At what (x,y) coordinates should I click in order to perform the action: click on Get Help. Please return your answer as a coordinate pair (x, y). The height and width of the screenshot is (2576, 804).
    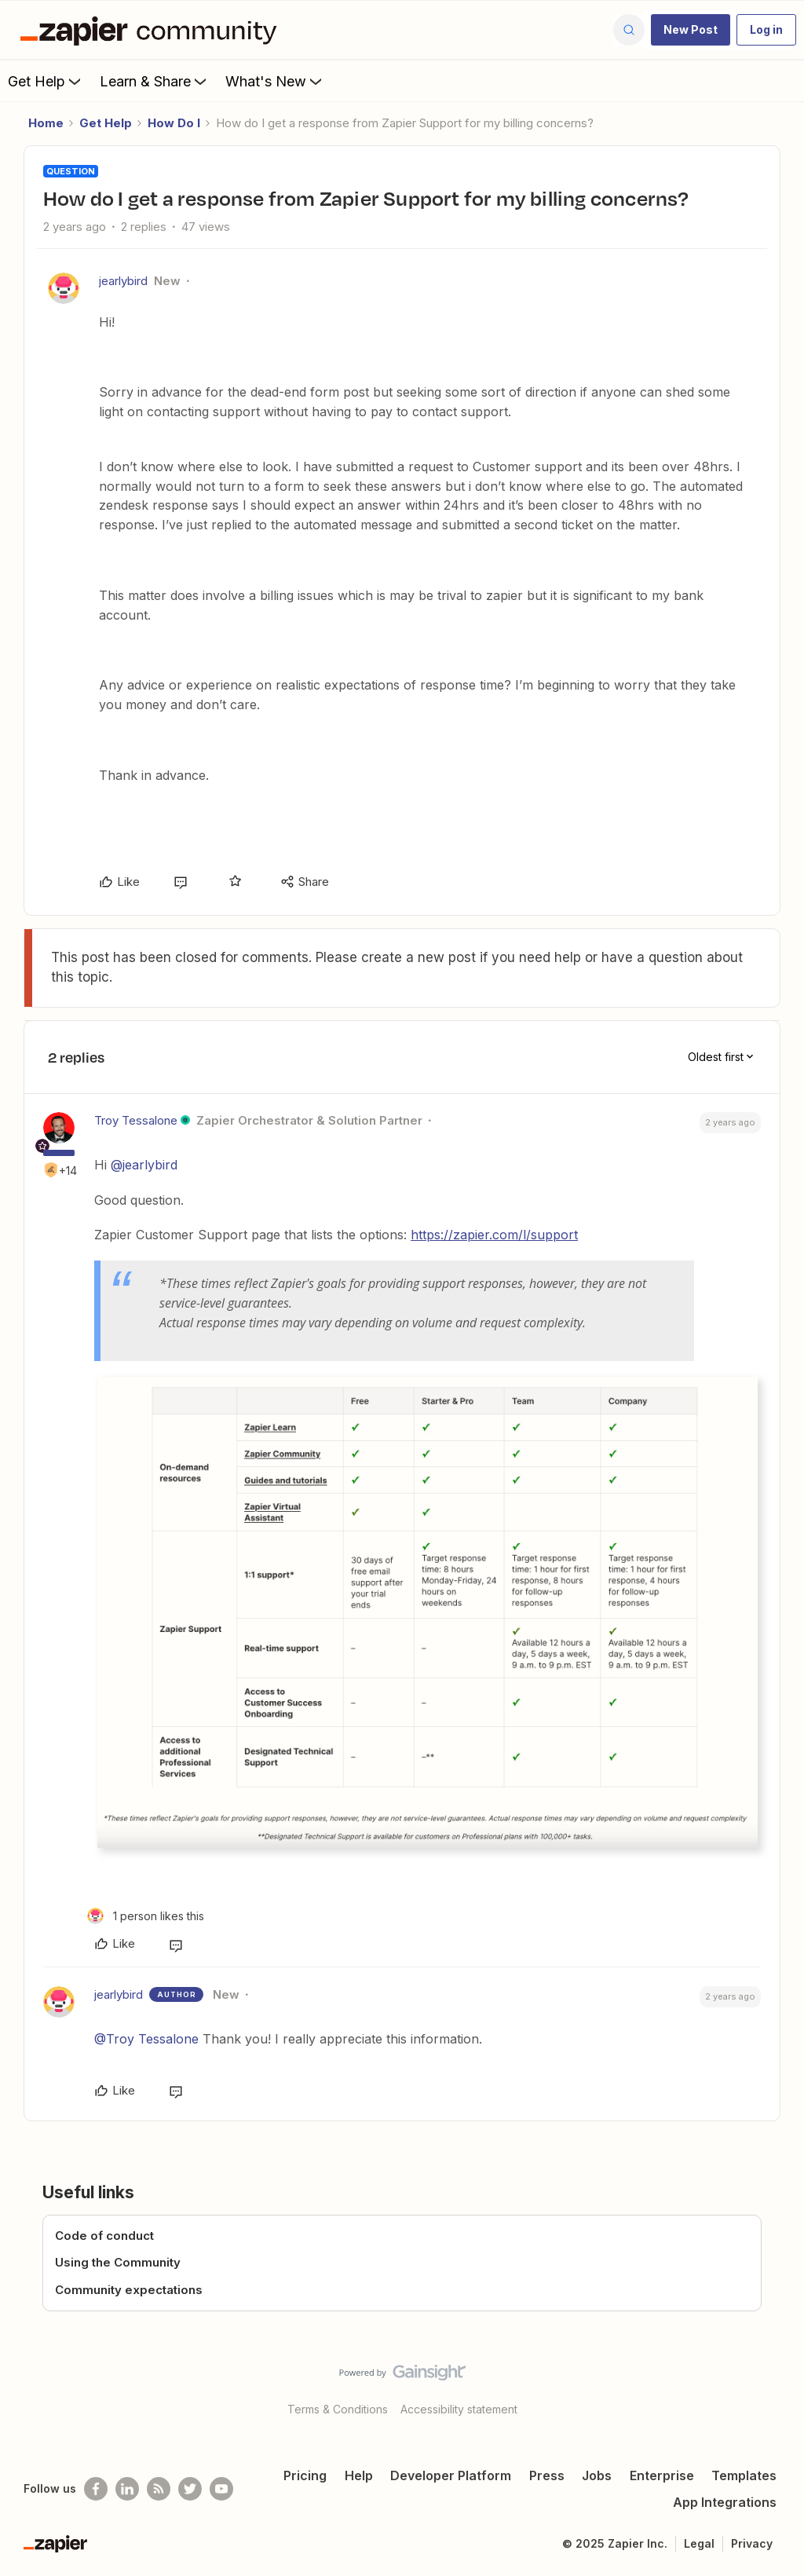
    Looking at the image, I should click on (46, 80).